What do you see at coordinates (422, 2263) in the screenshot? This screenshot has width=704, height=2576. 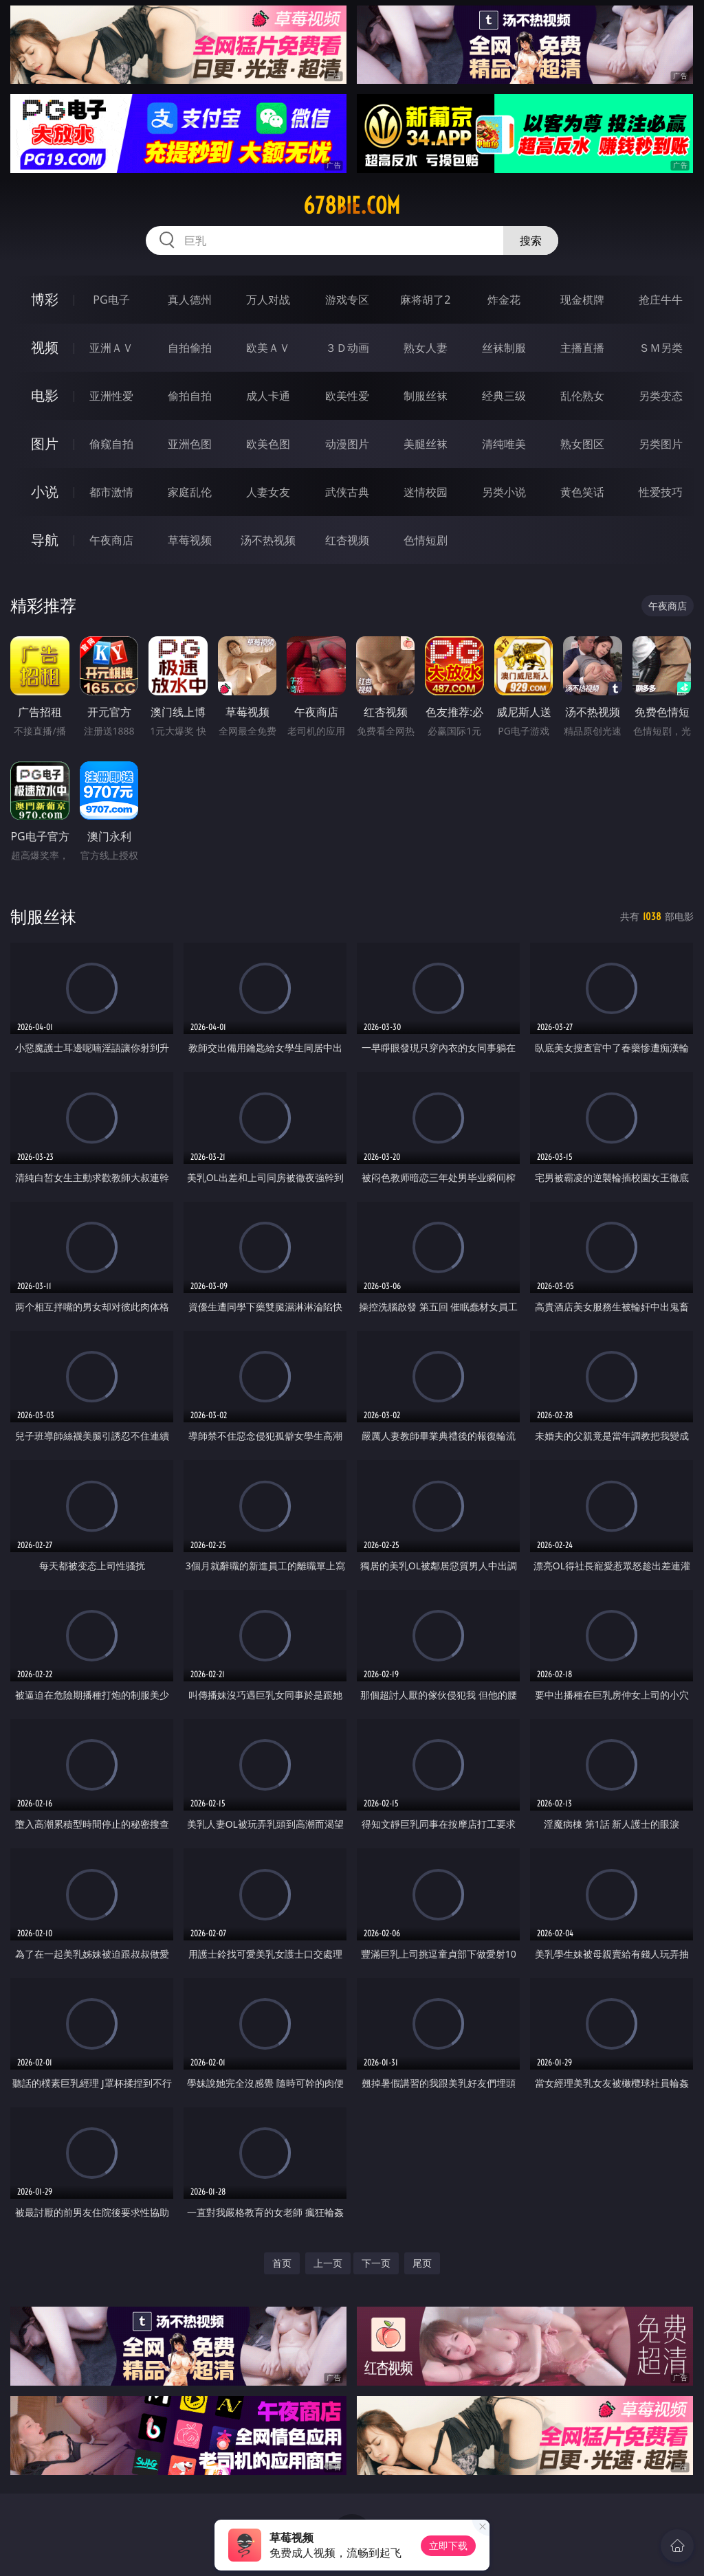 I see `尾页` at bounding box center [422, 2263].